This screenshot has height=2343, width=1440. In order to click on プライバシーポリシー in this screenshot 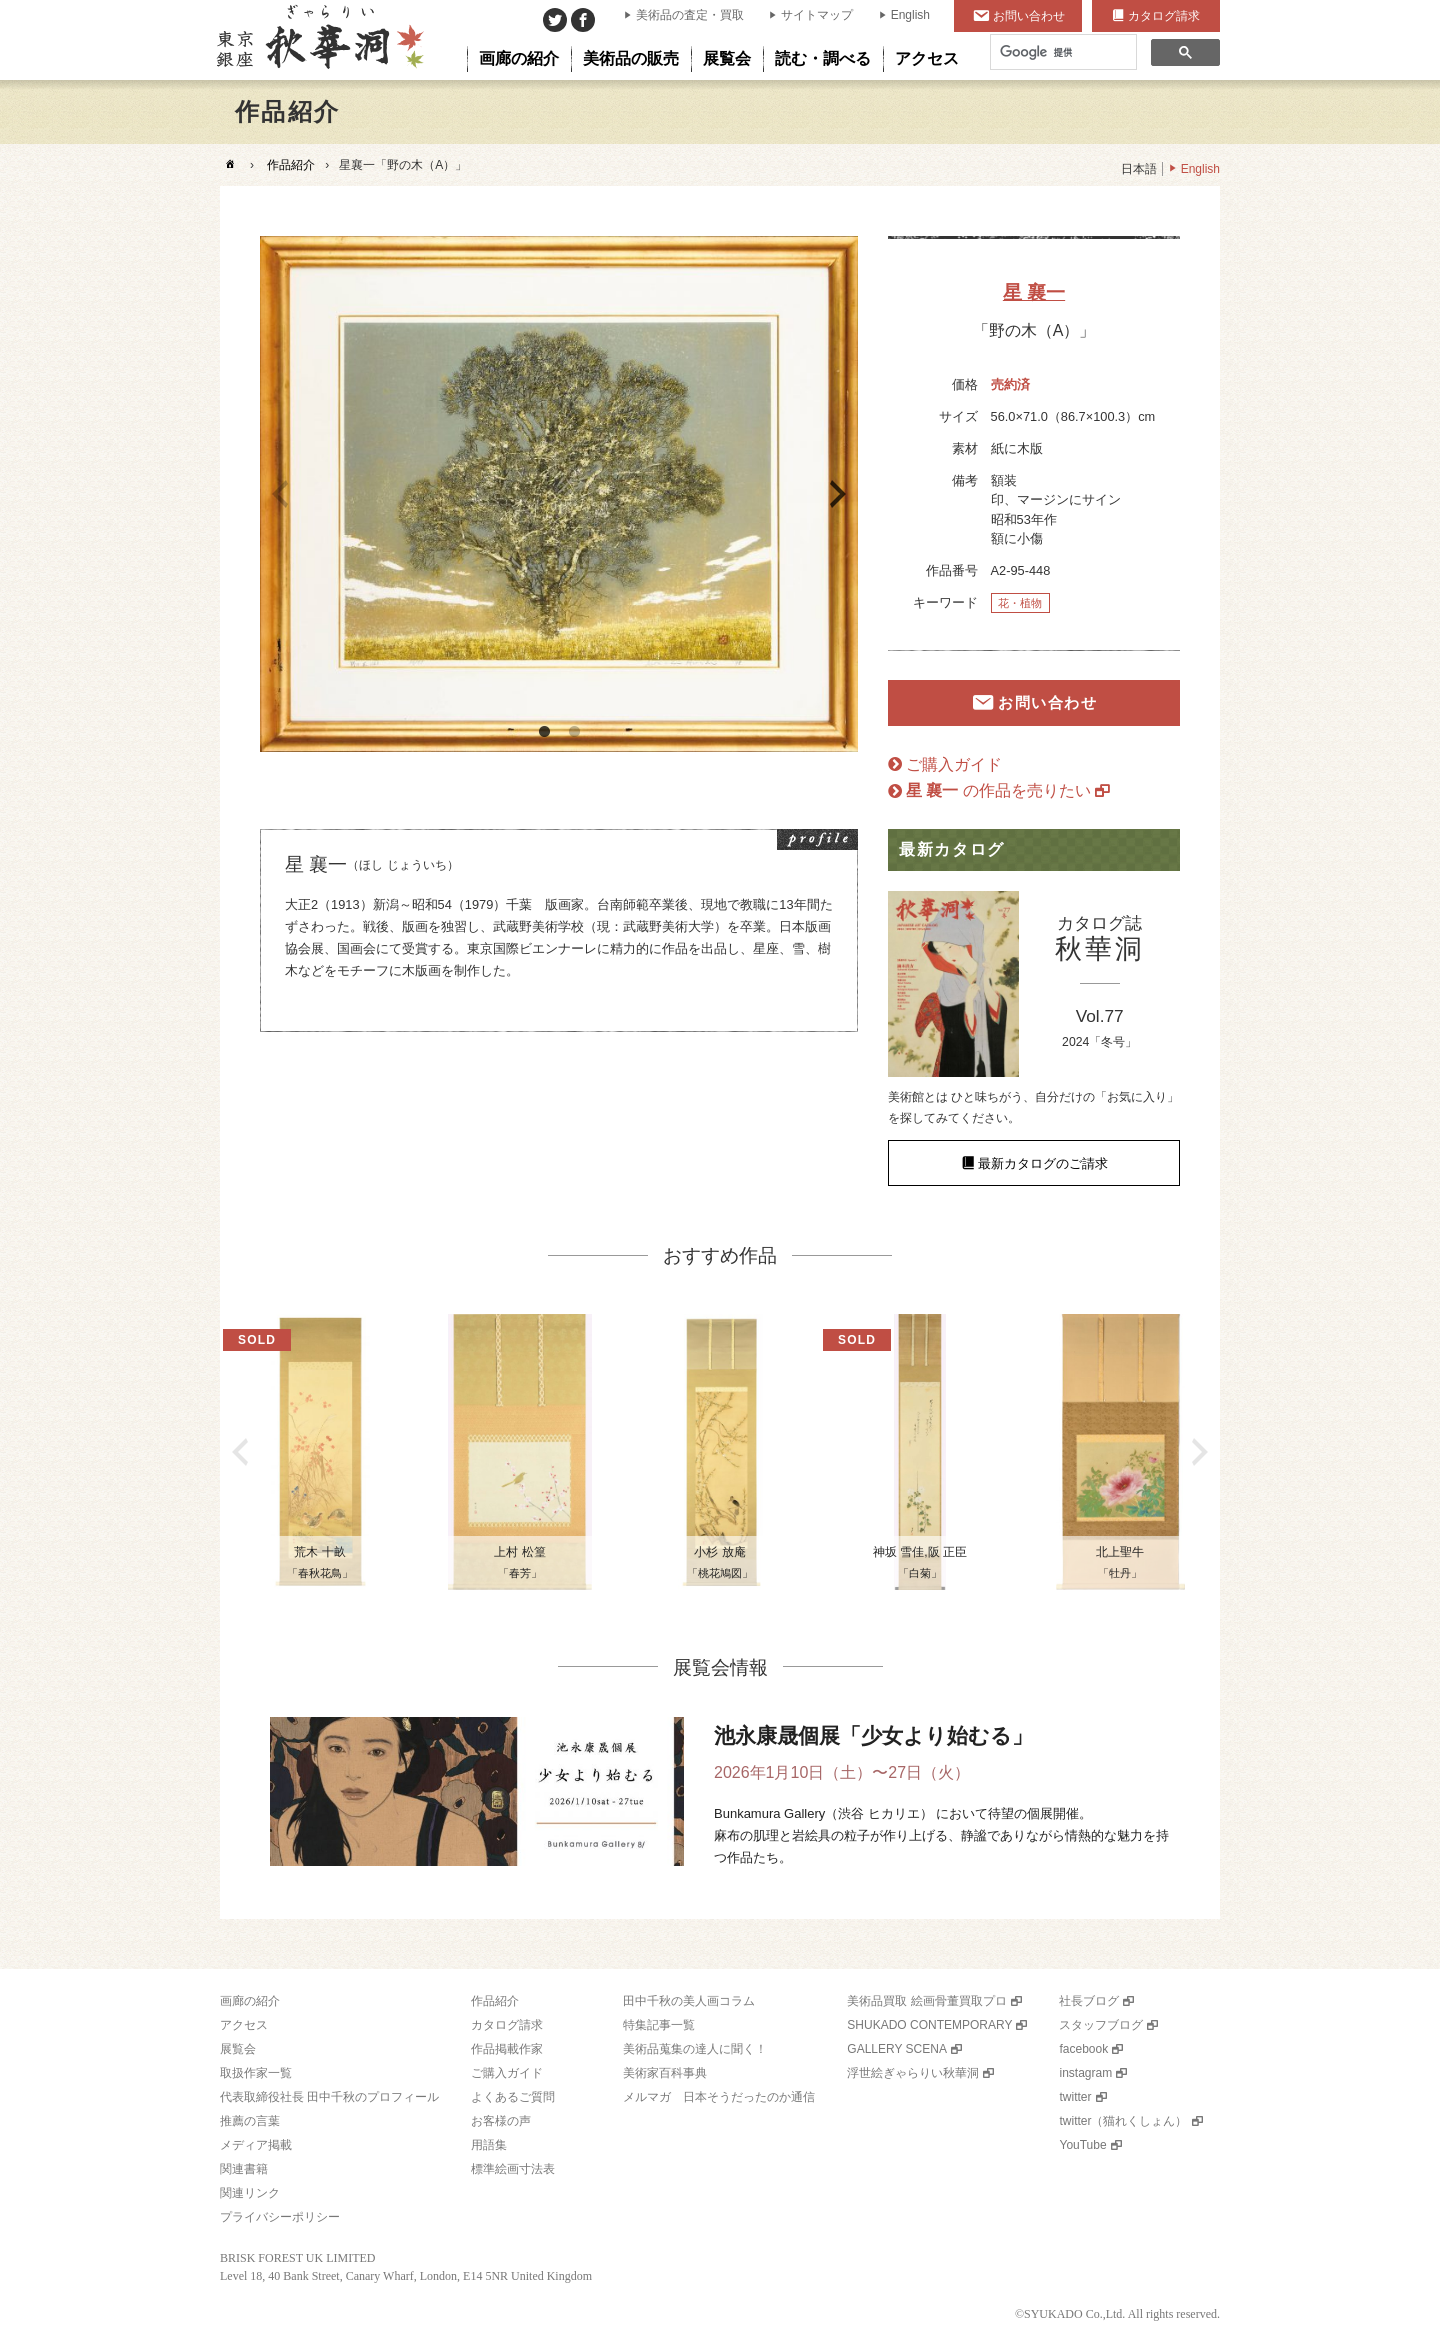, I will do `click(280, 2217)`.